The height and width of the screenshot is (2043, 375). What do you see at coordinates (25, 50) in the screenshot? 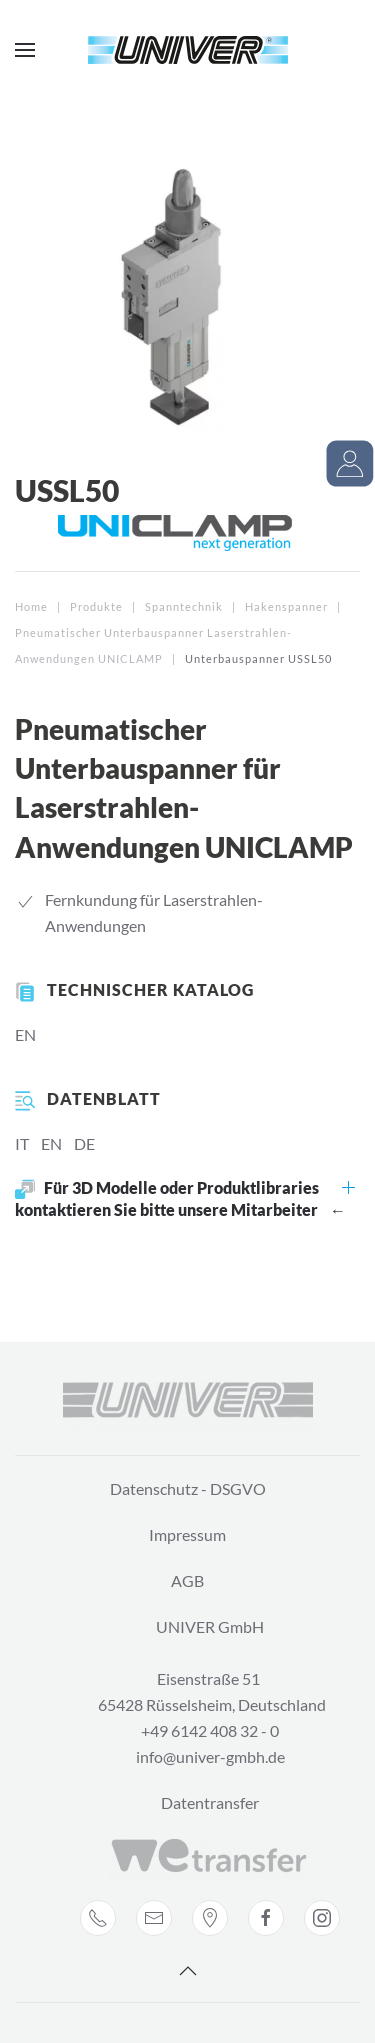
I see `[Open Menu]` at bounding box center [25, 50].